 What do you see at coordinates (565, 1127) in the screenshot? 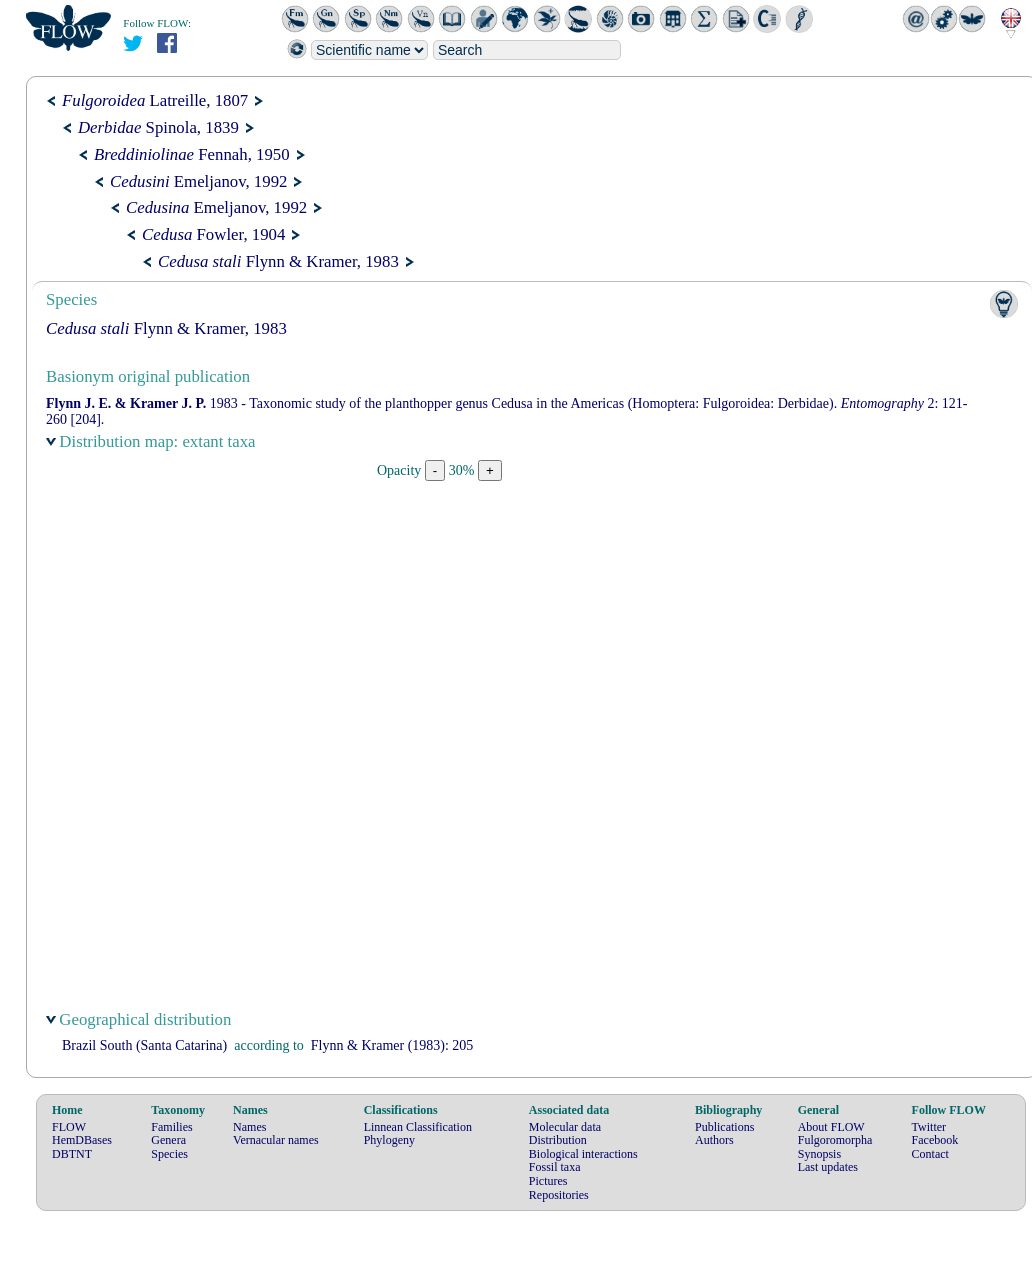
I see `Molecular data` at bounding box center [565, 1127].